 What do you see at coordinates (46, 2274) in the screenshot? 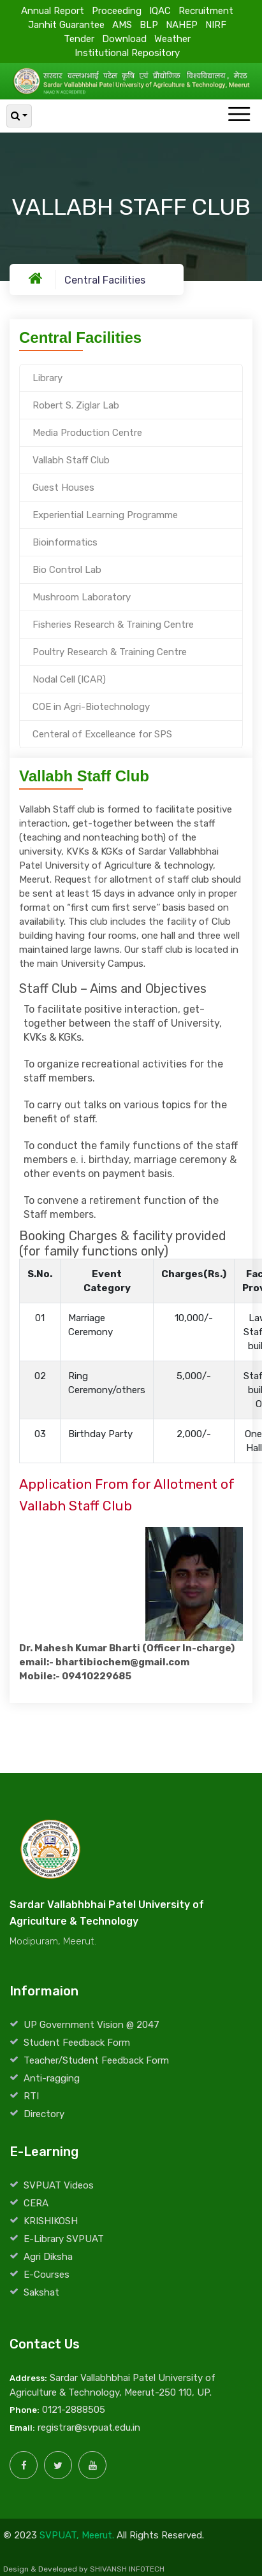
I see `E-Courses` at bounding box center [46, 2274].